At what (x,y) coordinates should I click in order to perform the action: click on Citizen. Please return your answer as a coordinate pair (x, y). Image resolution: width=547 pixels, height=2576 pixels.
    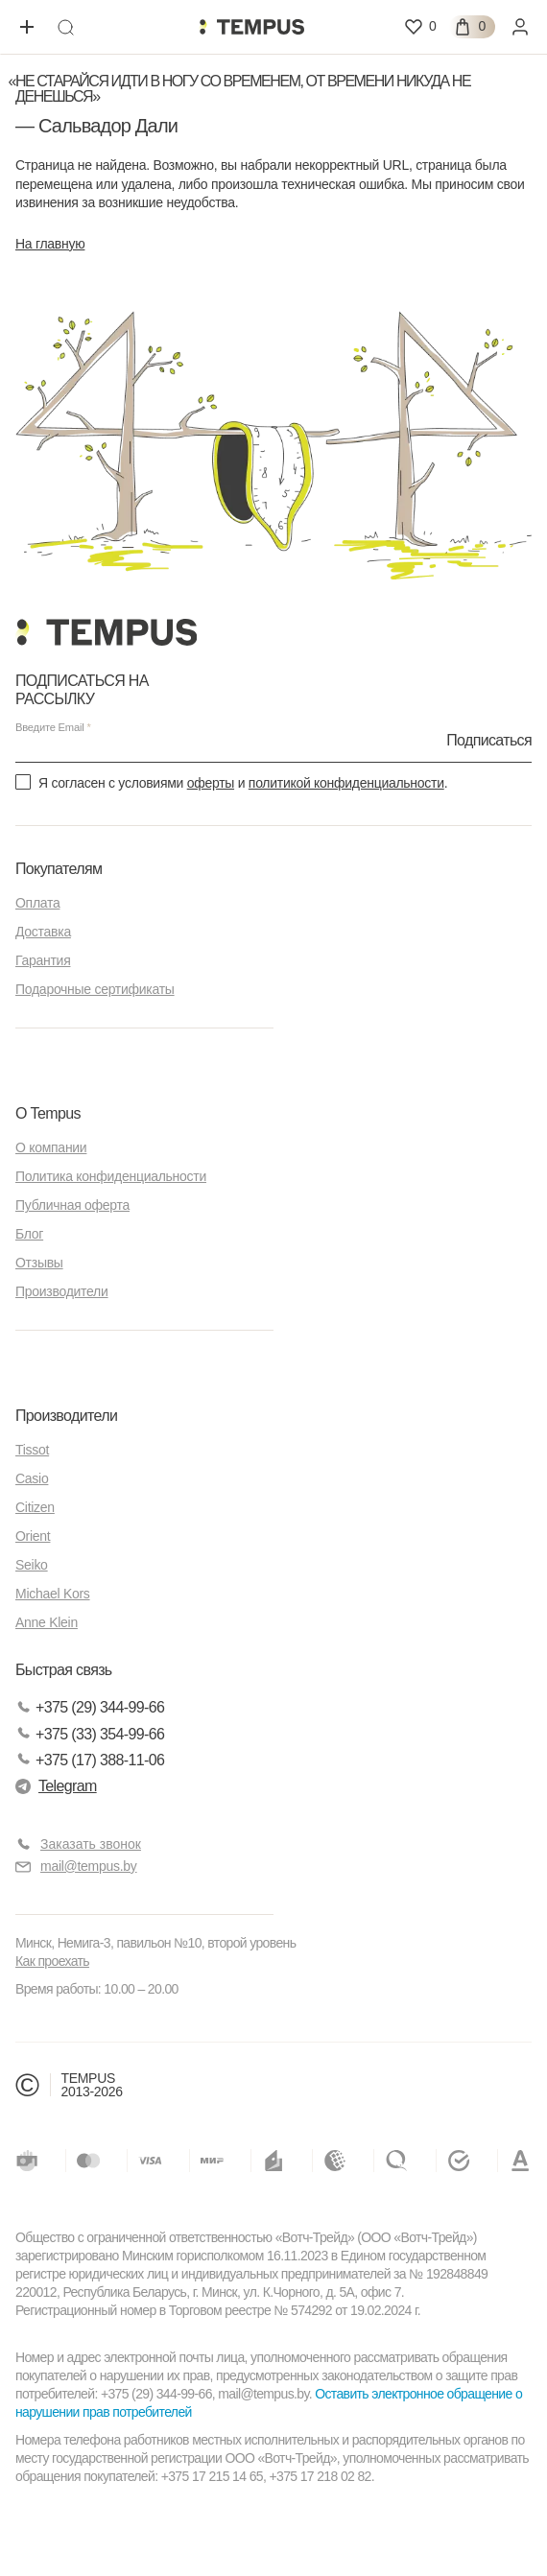
    Looking at the image, I should click on (35, 1507).